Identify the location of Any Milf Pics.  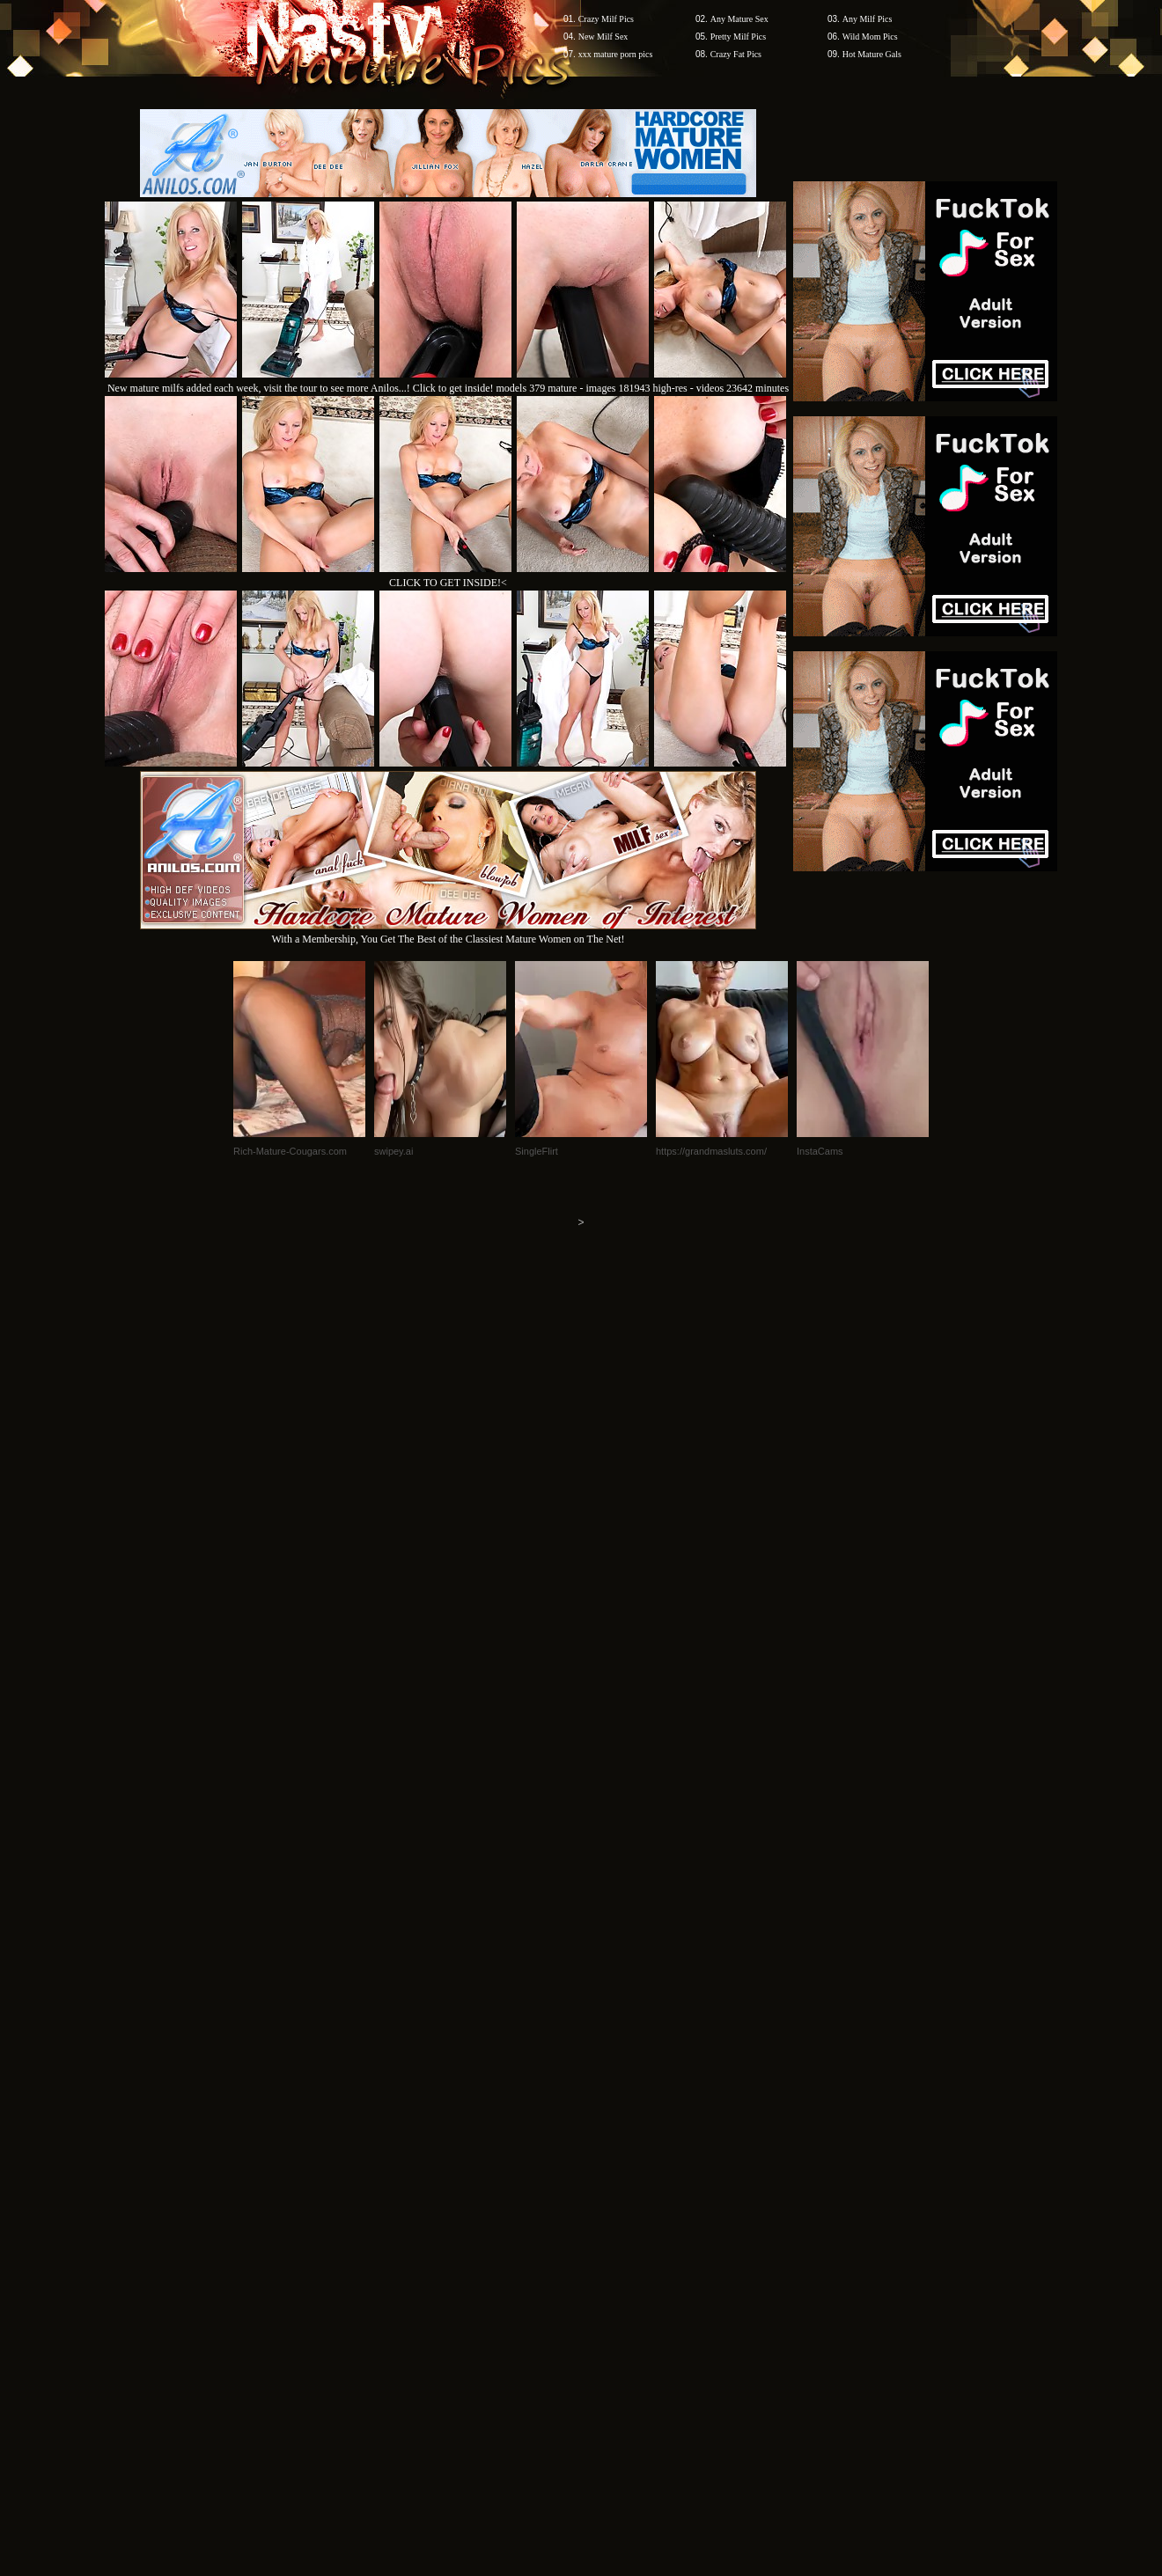
(867, 19).